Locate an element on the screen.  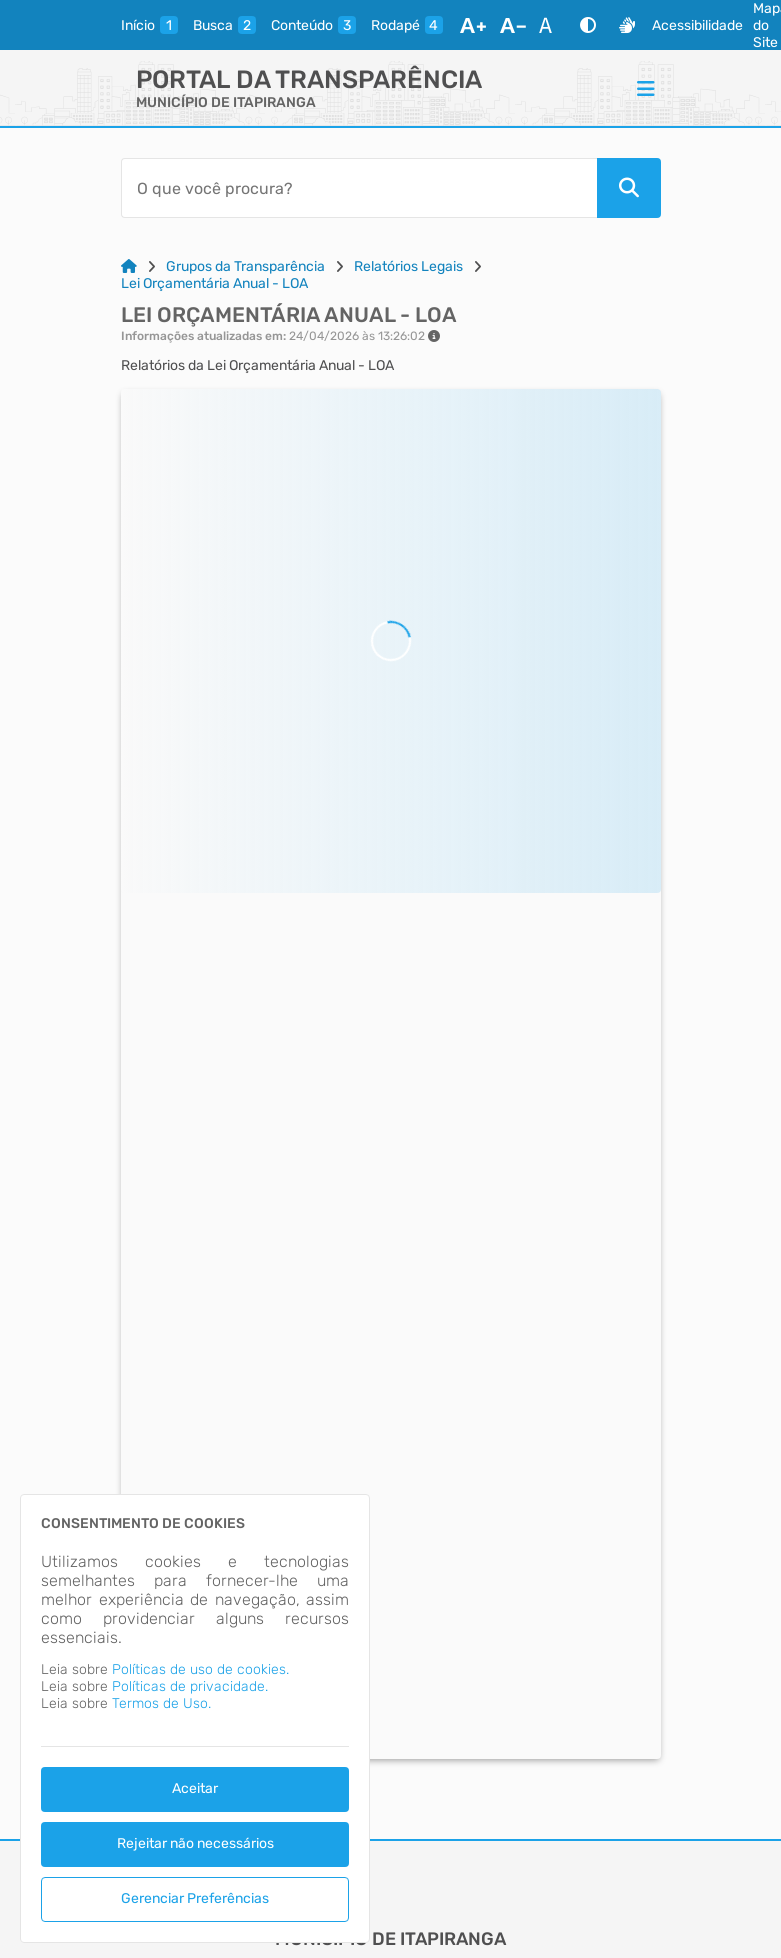
[inicio] is located at coordinates (149, 25).